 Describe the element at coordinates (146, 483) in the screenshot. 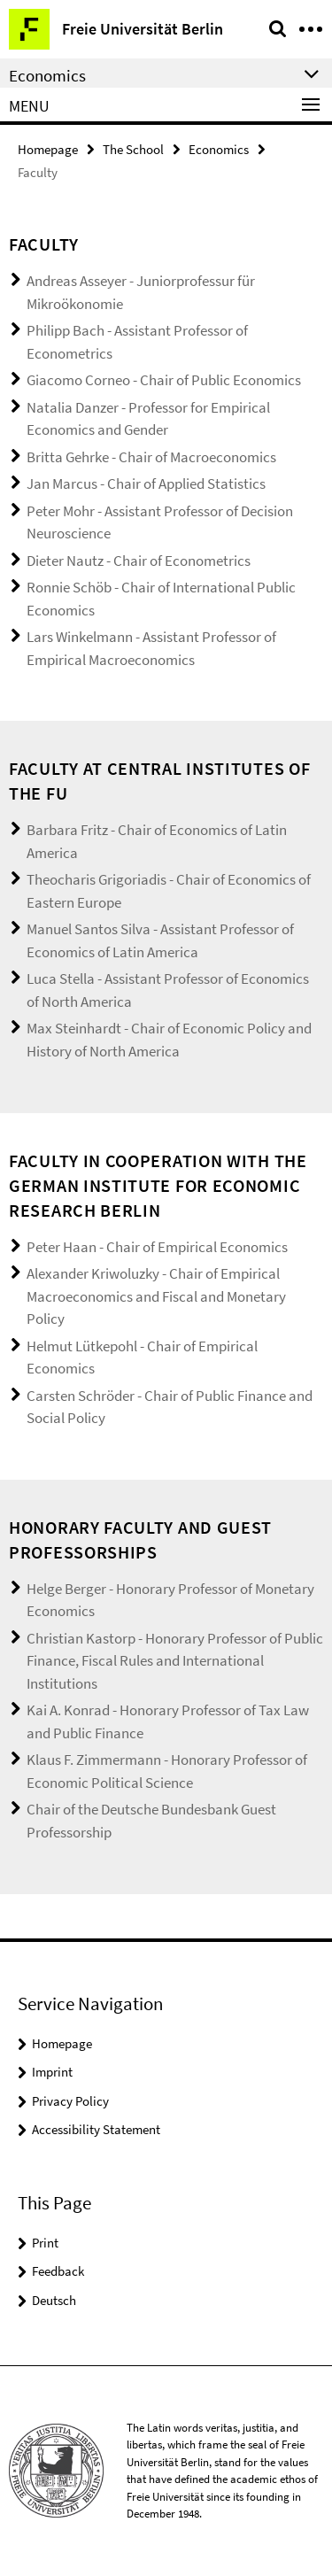

I see `Jan Marcus - Chair of Applied Statistics` at that location.